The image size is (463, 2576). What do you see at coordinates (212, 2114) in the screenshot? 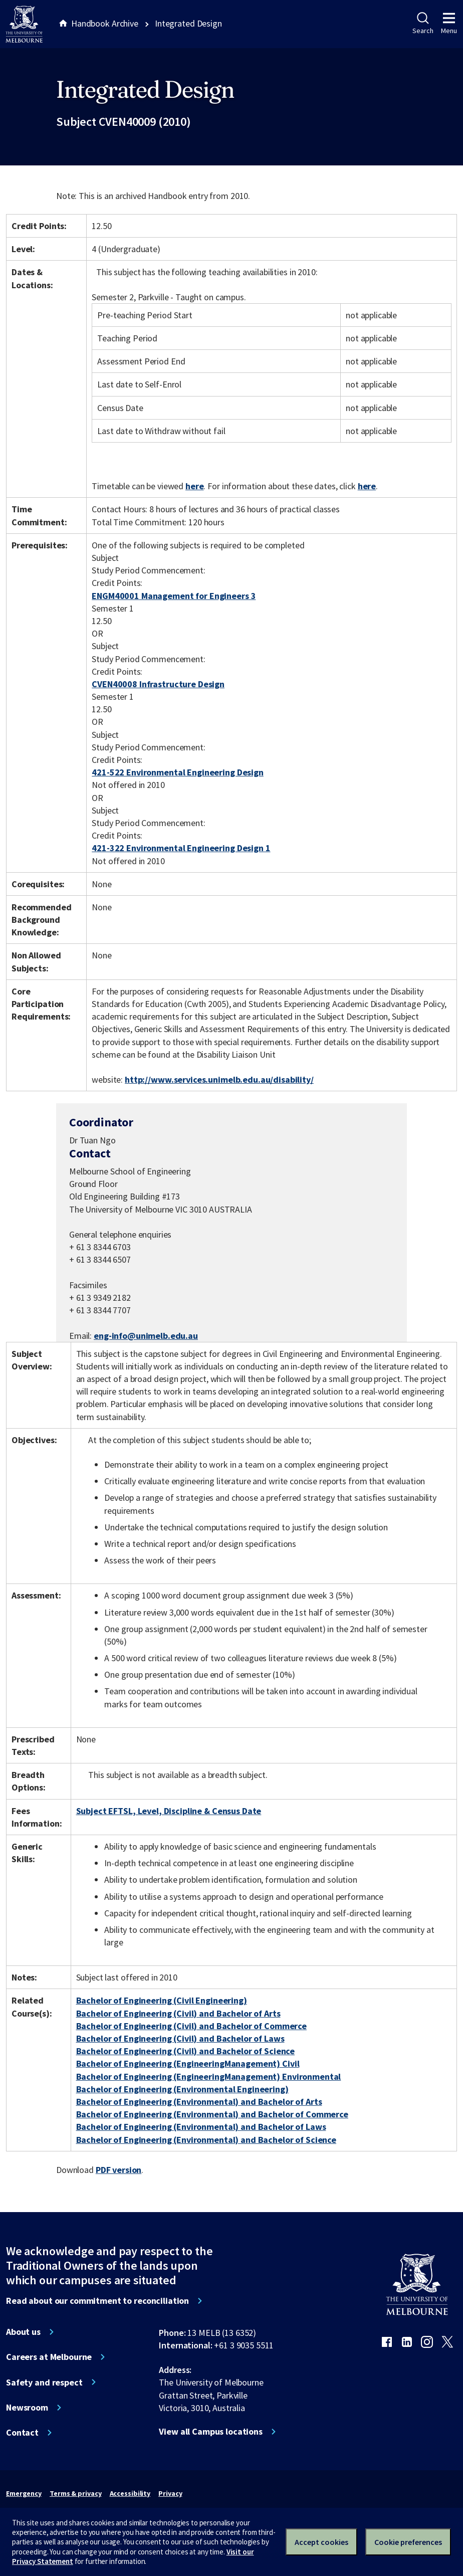
I see `Bachelor of Engineering (Environmental) and Bachelor of Commerce` at bounding box center [212, 2114].